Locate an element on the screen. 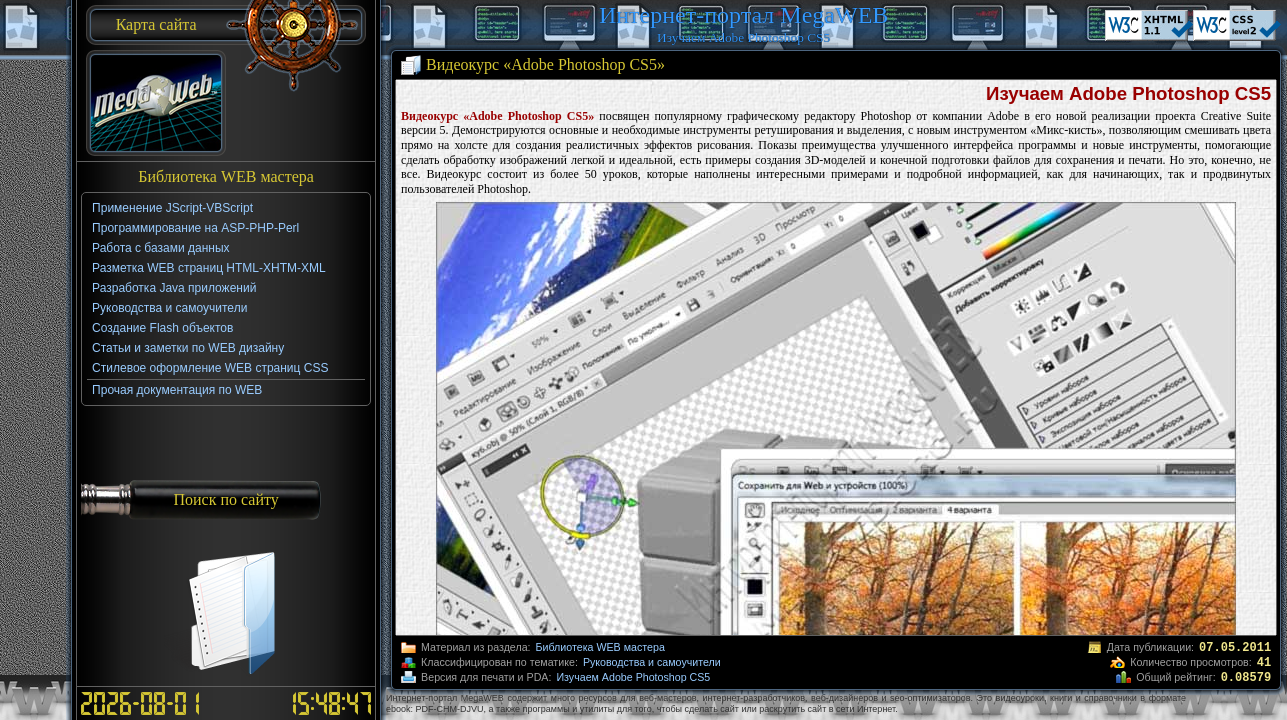  Прочая документация по WEB is located at coordinates (177, 390).